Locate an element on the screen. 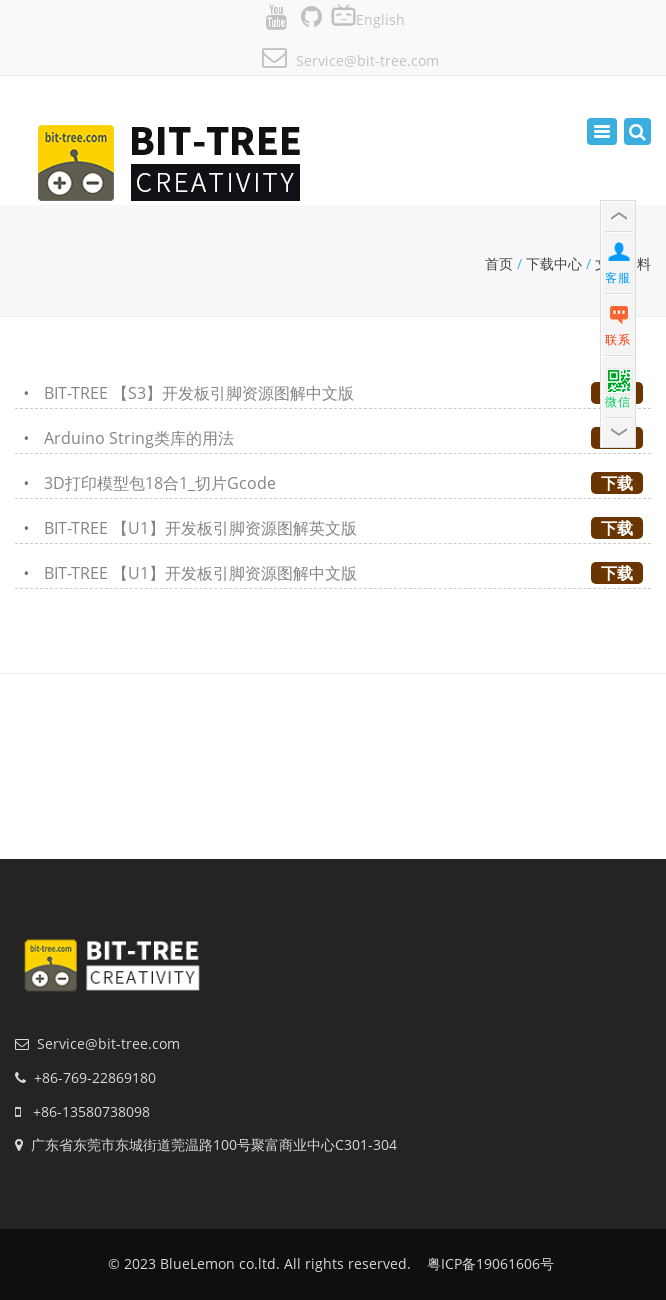  English is located at coordinates (380, 19).